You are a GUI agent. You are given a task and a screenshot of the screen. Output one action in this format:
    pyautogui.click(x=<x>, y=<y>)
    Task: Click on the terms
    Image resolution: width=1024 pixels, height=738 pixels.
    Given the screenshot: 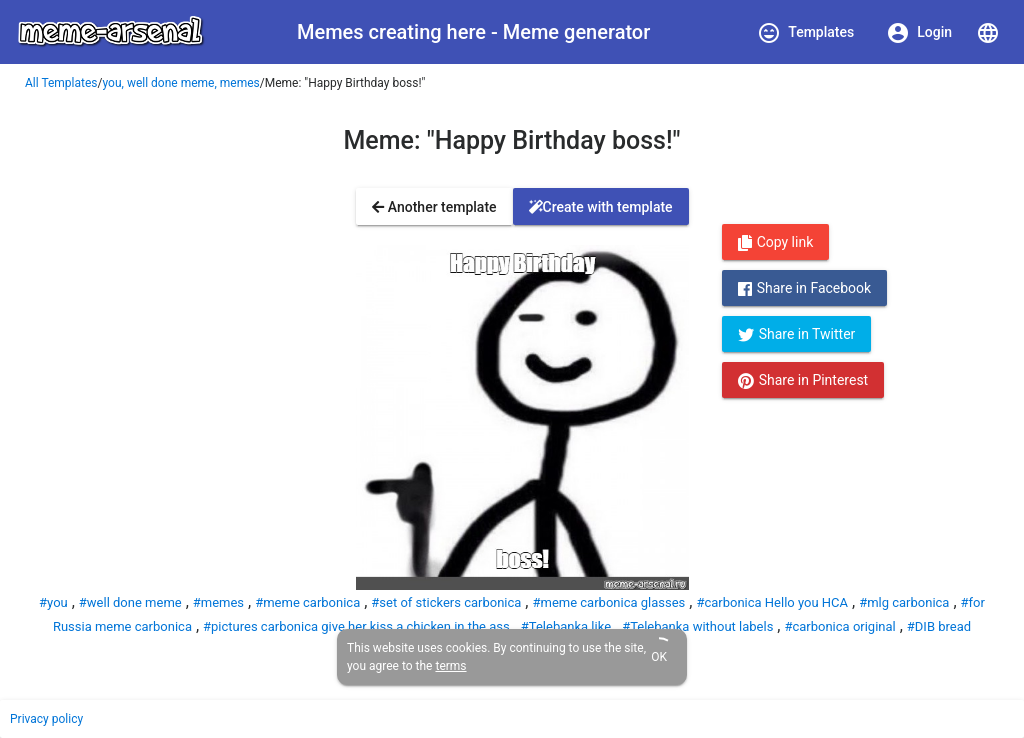 What is the action you would take?
    pyautogui.click(x=450, y=666)
    